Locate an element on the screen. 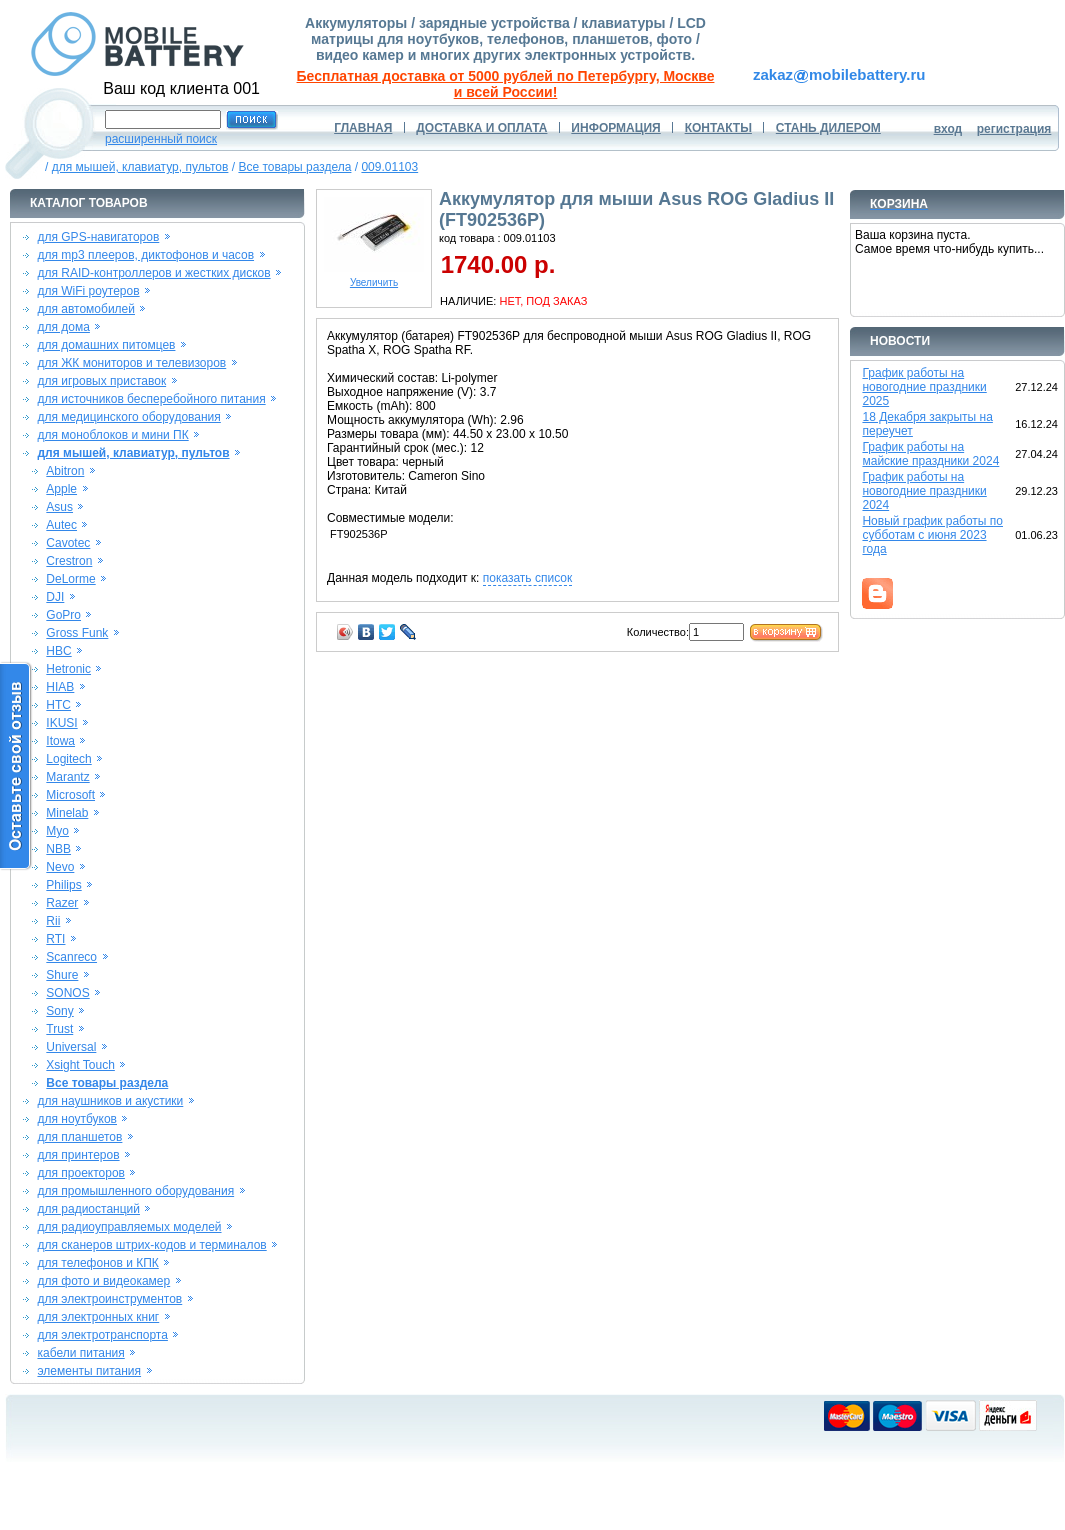 Image resolution: width=1065 pixels, height=1530 pixels. для планшетов is located at coordinates (79, 1137).